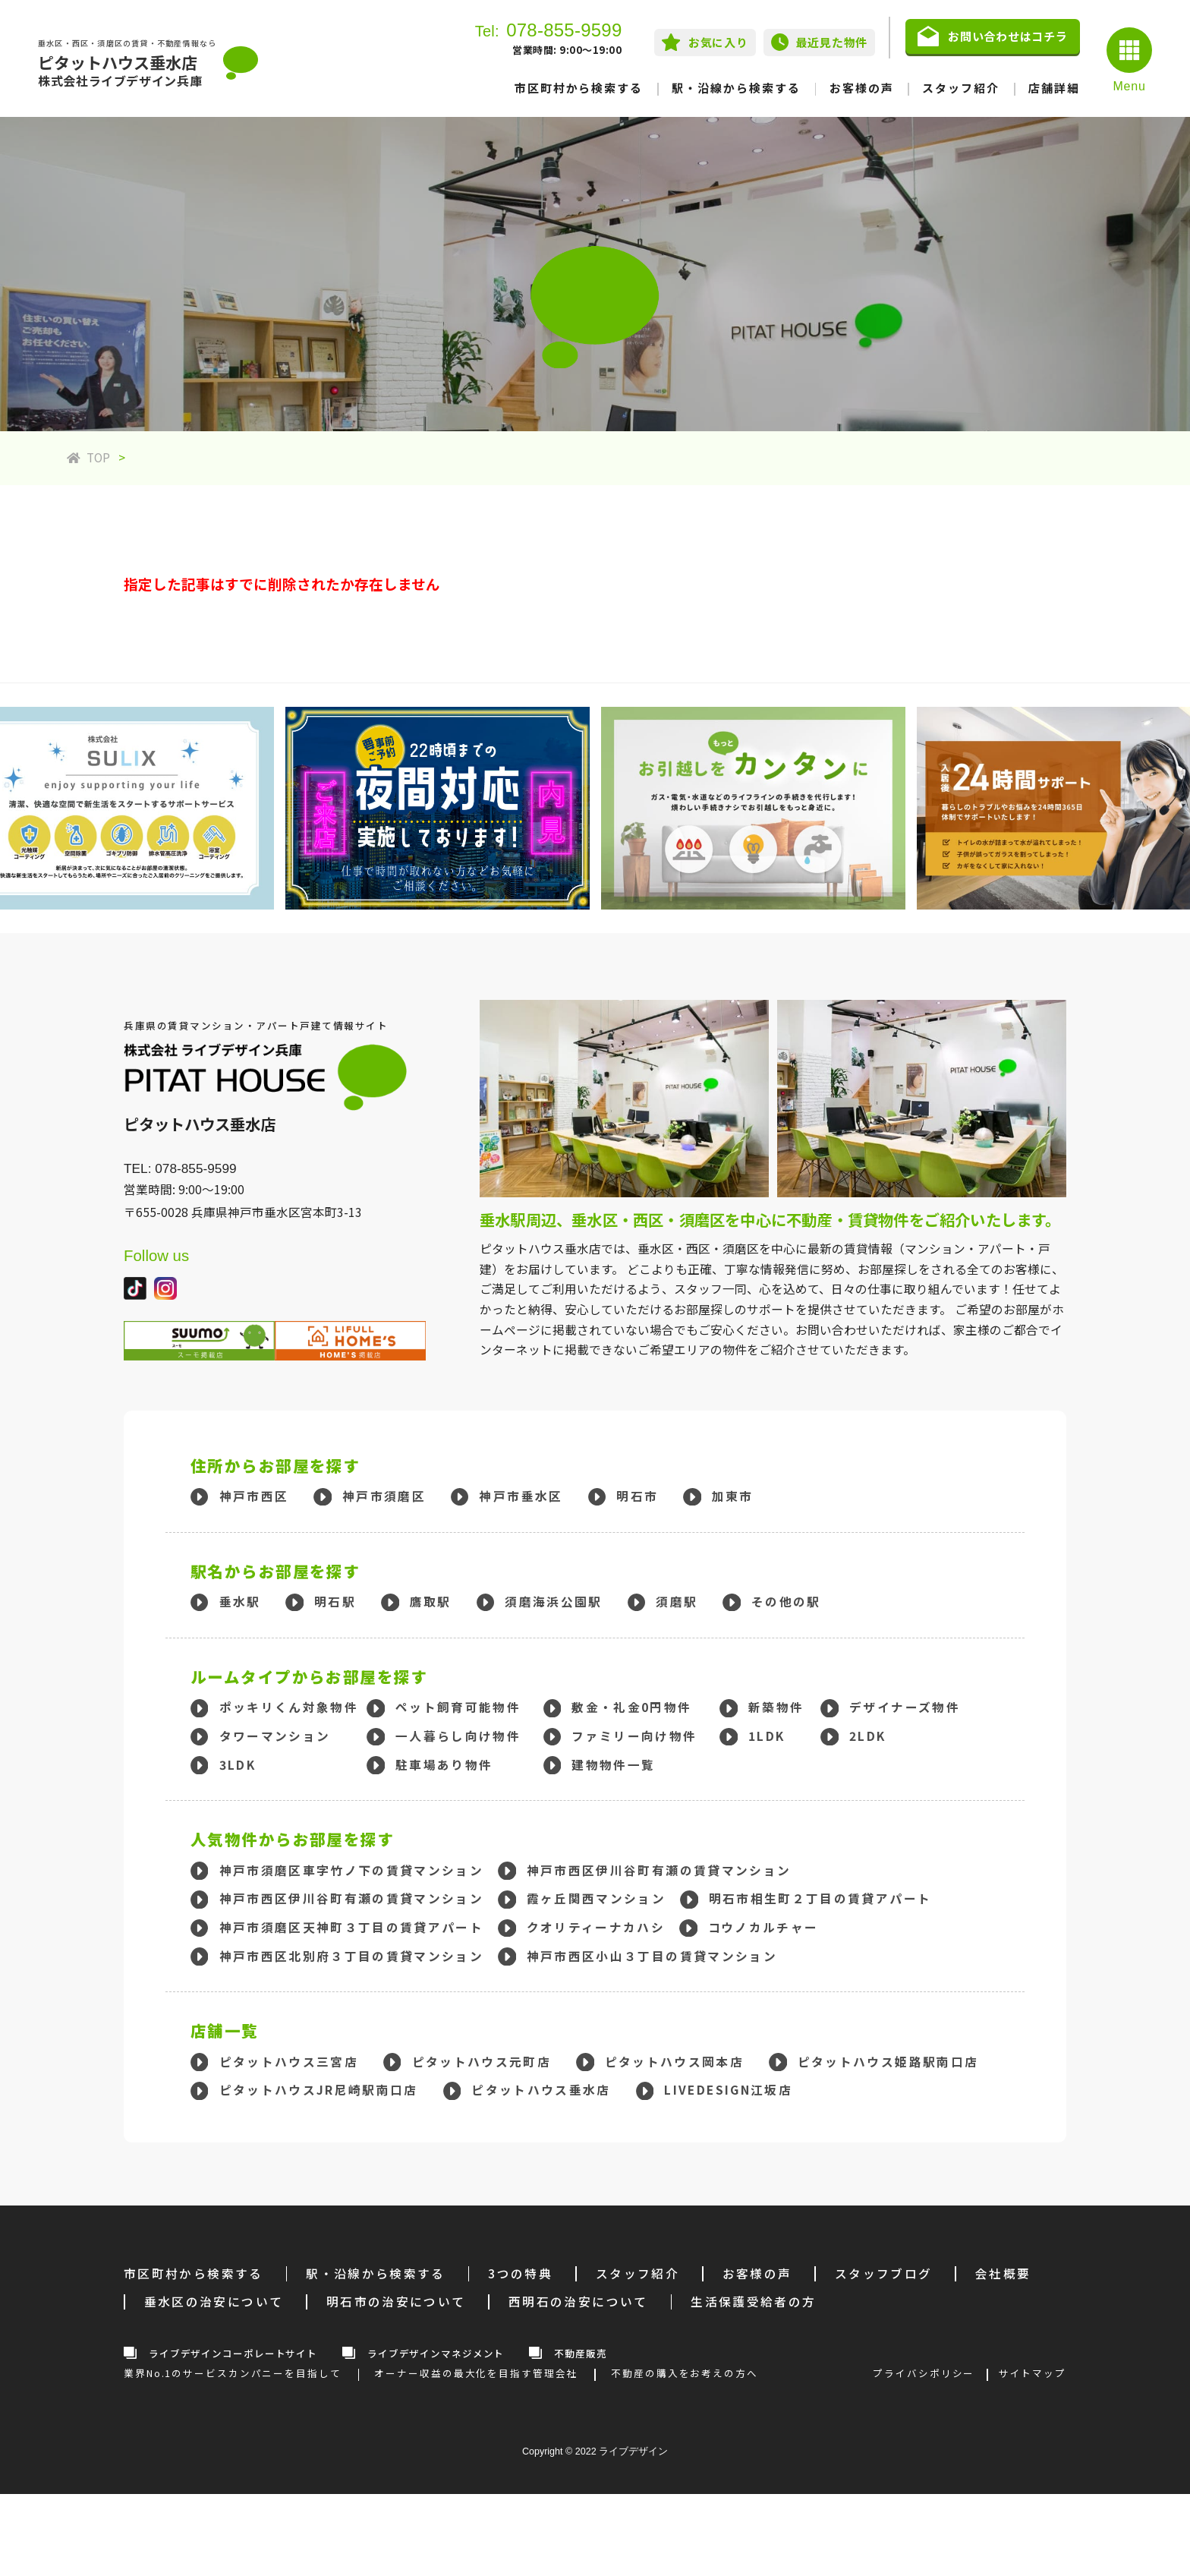  What do you see at coordinates (961, 88) in the screenshot?
I see `スタッフ紹介` at bounding box center [961, 88].